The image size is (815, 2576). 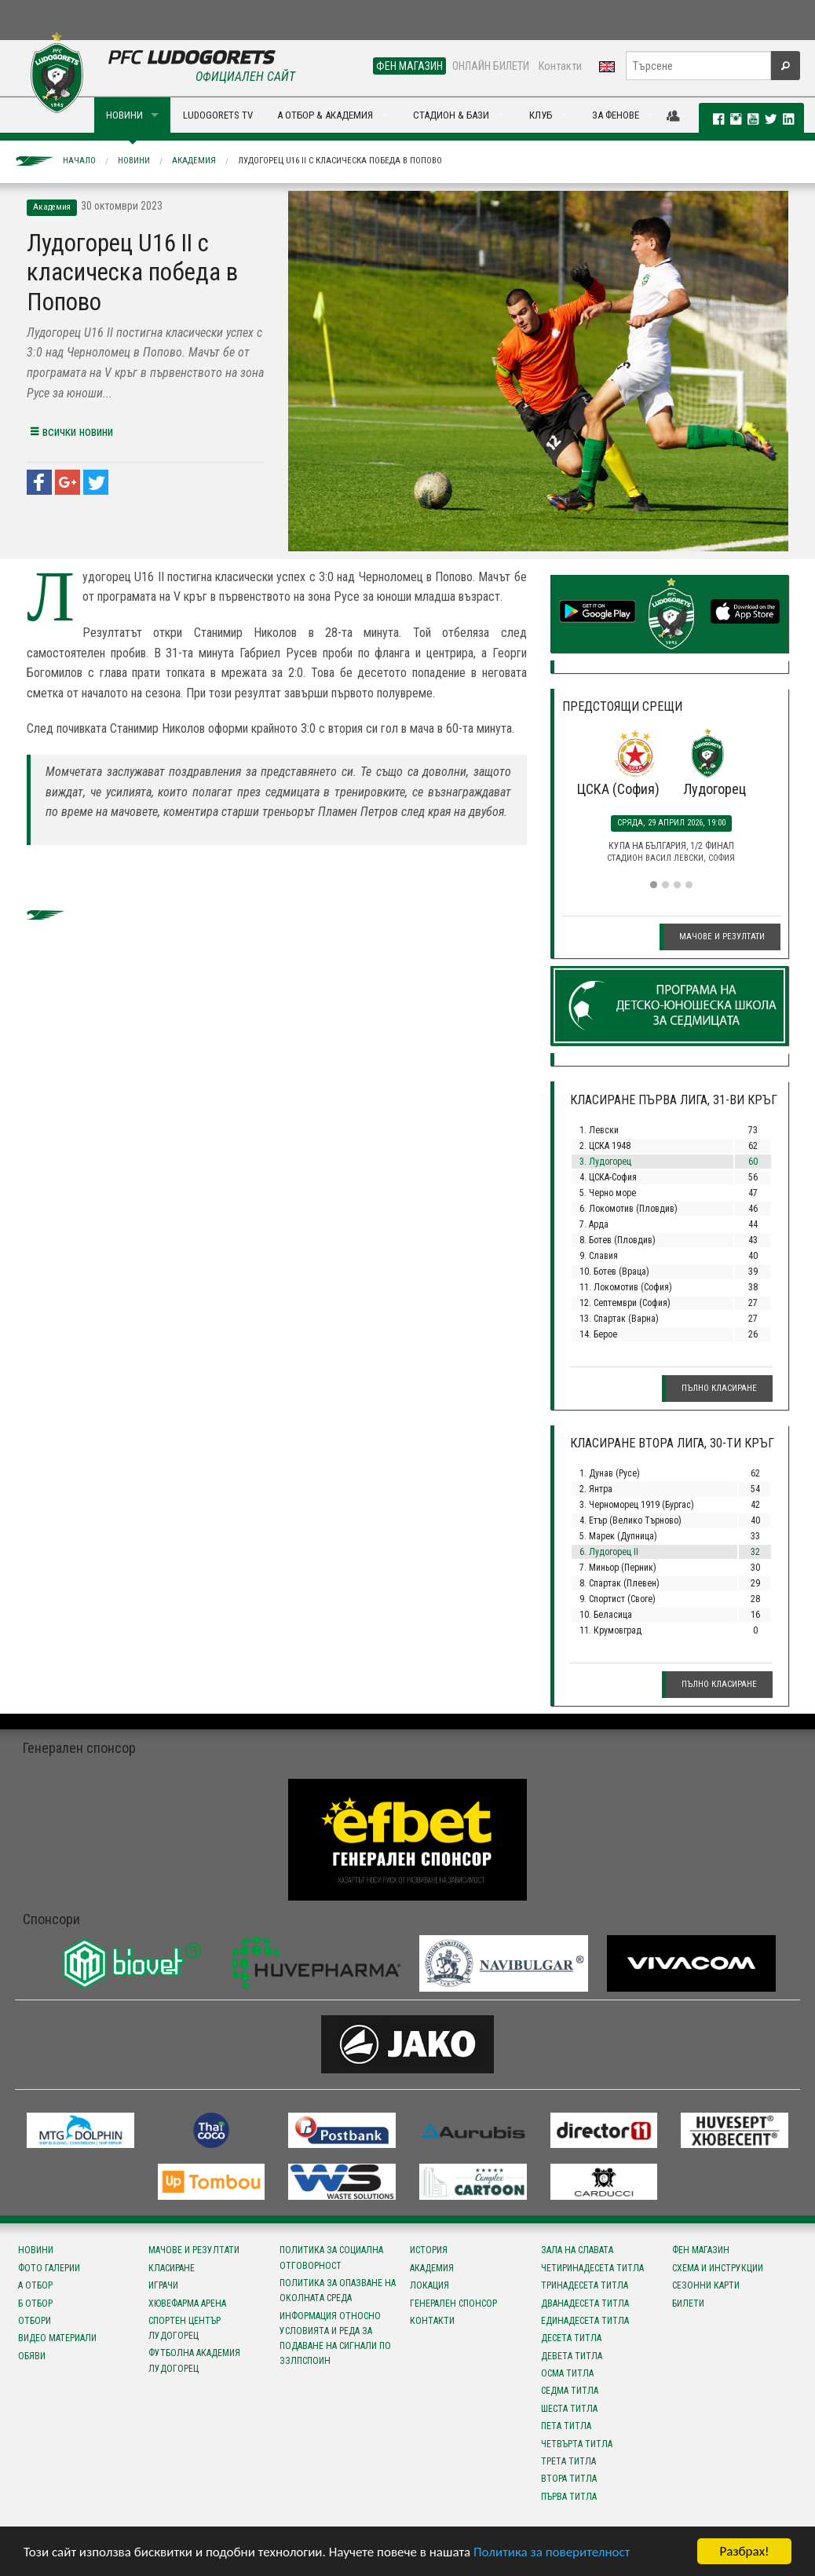 What do you see at coordinates (615, 115) in the screenshot?
I see `ЗА ФЕНОВЕ` at bounding box center [615, 115].